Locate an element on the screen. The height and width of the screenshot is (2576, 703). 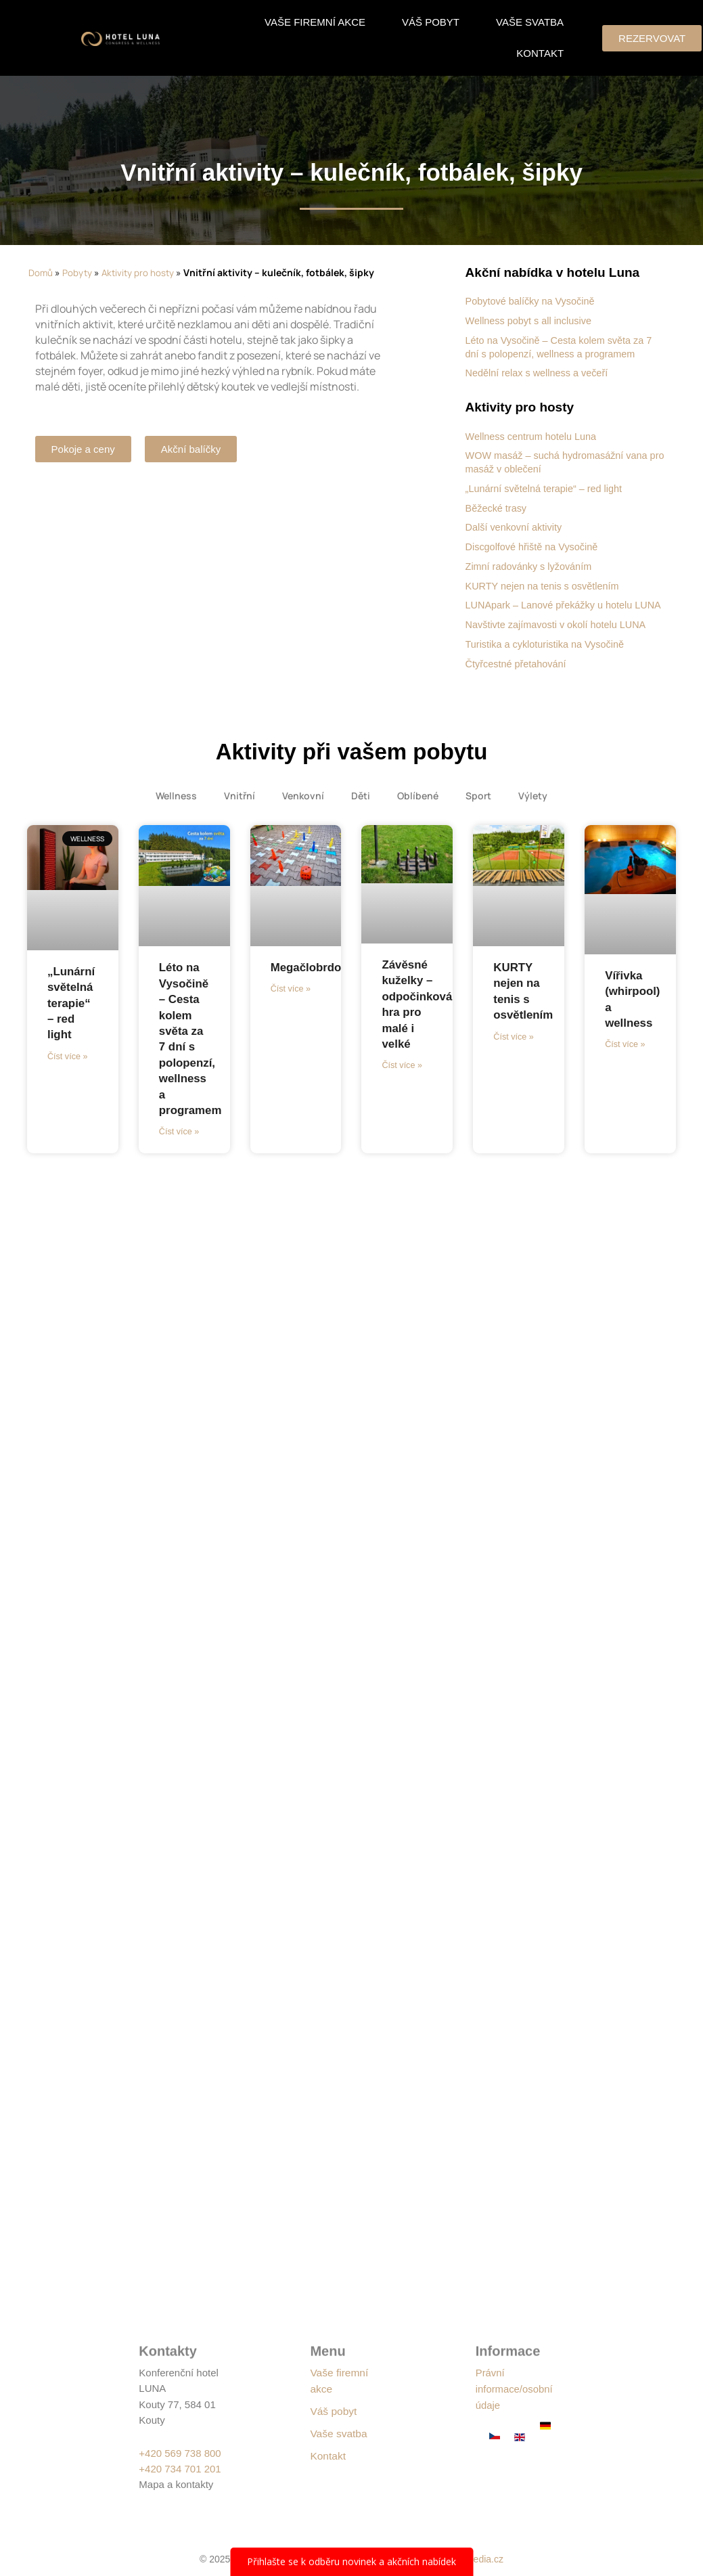
+420 734 701 201 is located at coordinates (180, 2468).